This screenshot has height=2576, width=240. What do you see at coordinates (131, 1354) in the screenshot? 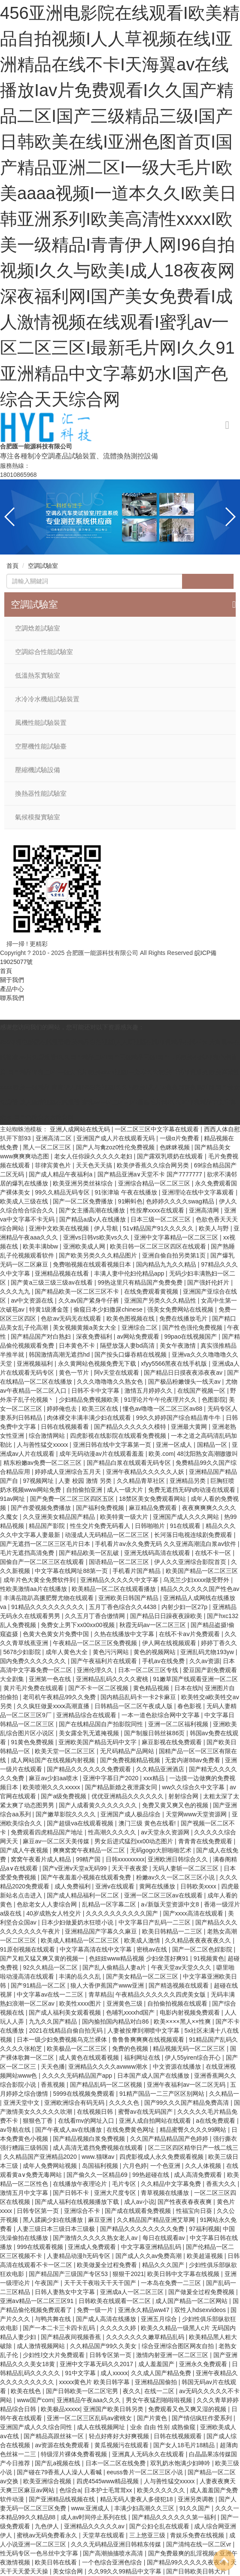
I see `国产按头口爆吞精在线视频` at bounding box center [131, 1354].